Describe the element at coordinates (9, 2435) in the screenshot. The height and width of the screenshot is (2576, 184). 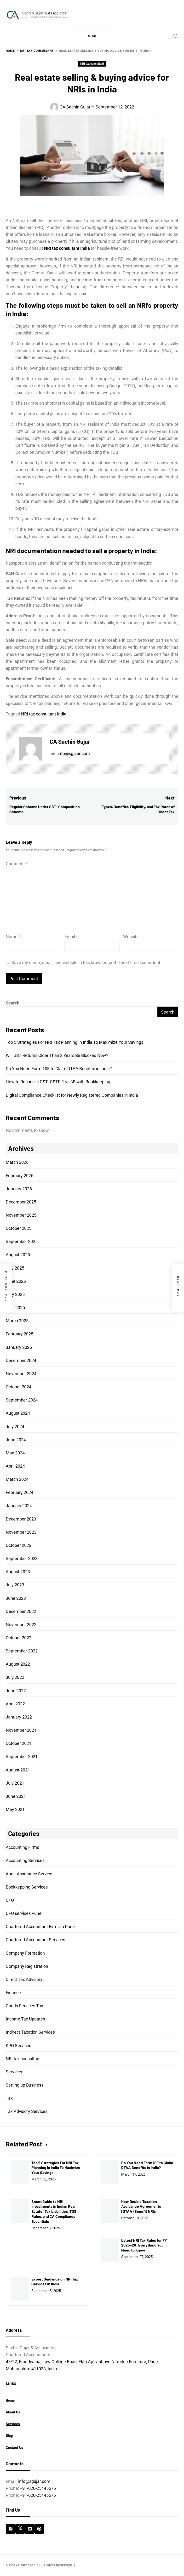
I see `Blog` at that location.